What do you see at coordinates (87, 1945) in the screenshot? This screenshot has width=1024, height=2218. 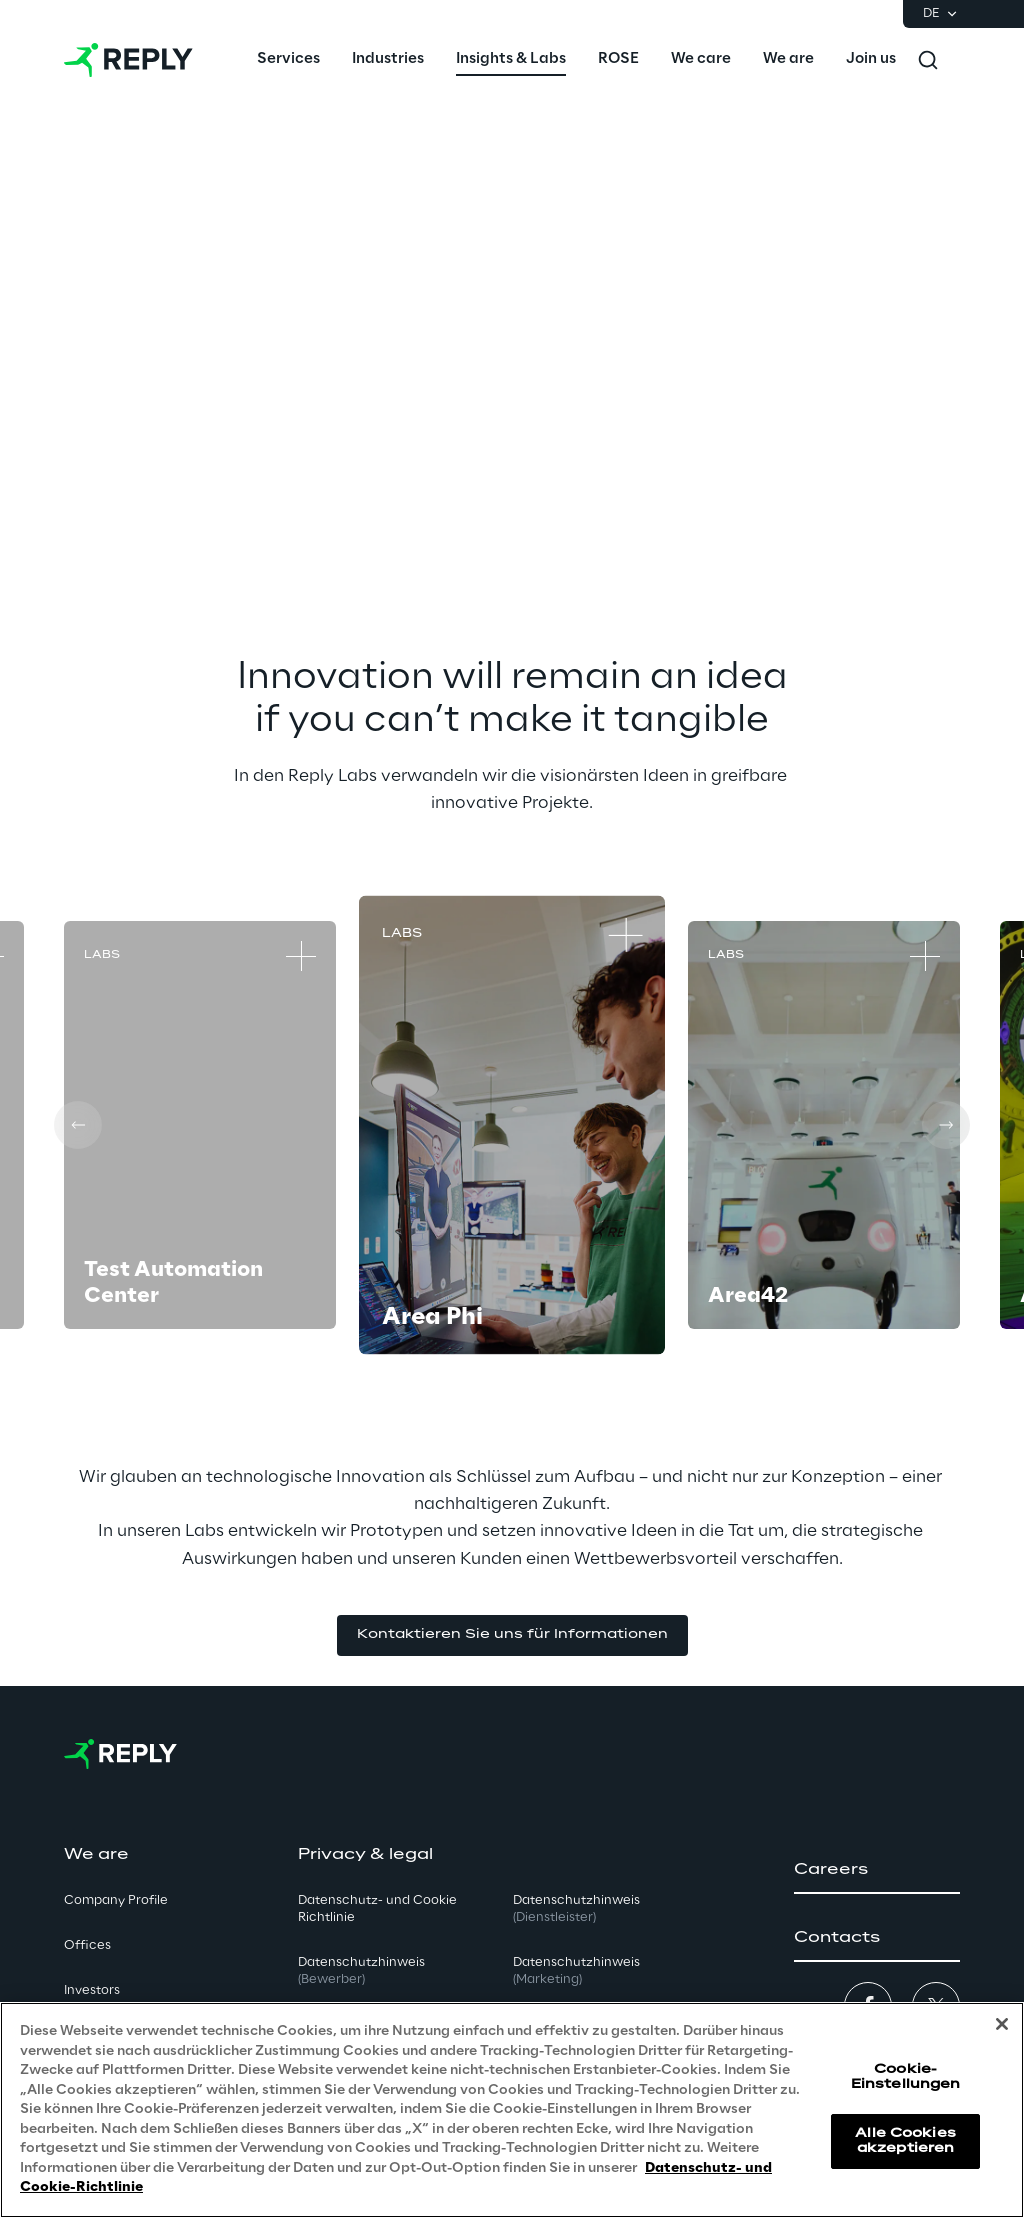 I see `Offices [button]` at bounding box center [87, 1945].